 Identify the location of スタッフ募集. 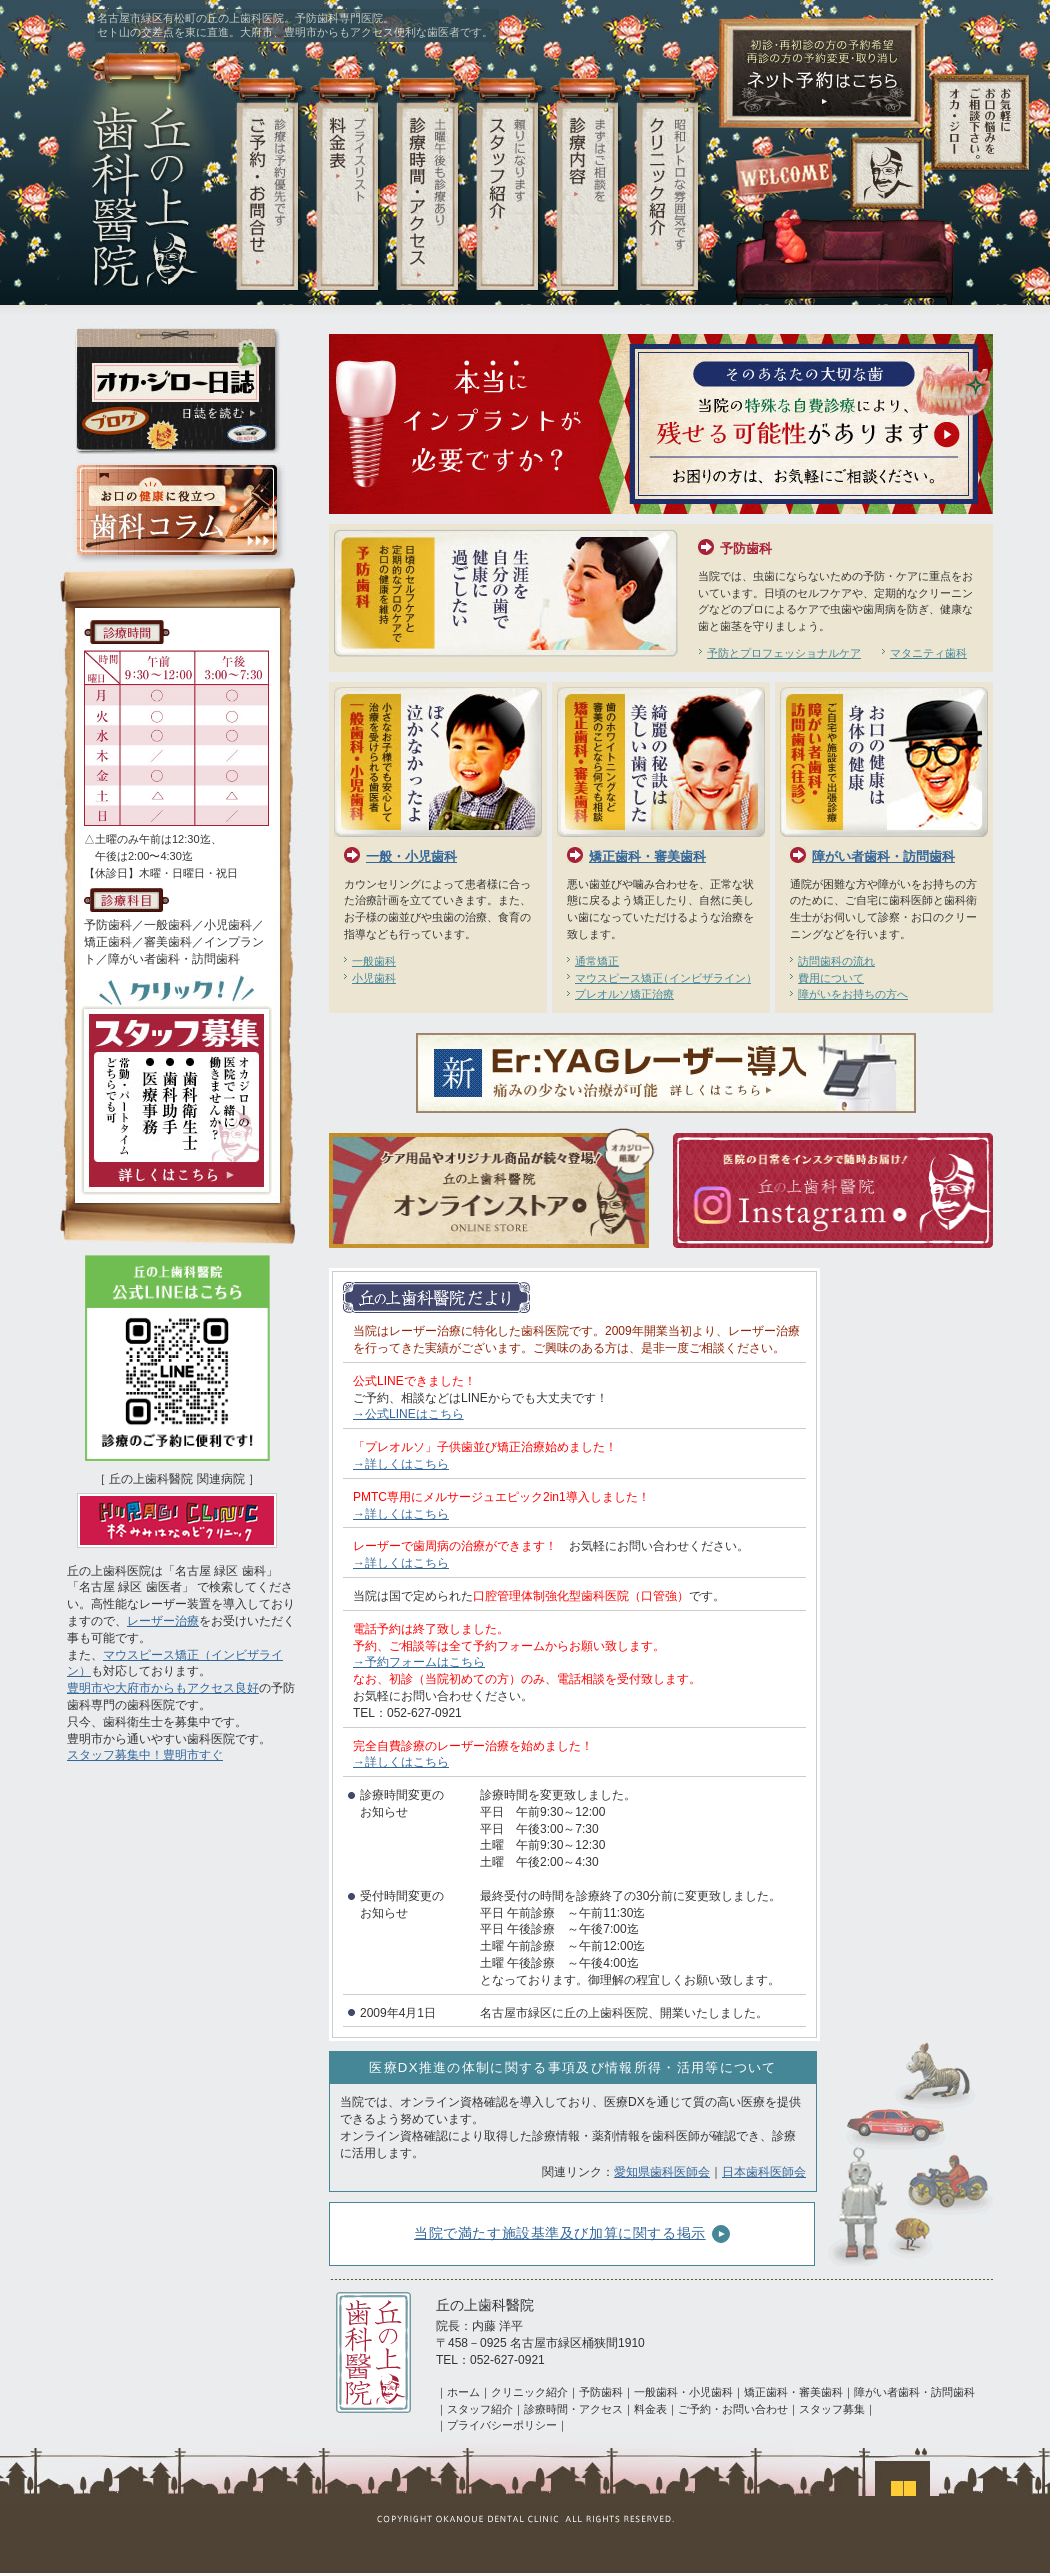
(832, 2409).